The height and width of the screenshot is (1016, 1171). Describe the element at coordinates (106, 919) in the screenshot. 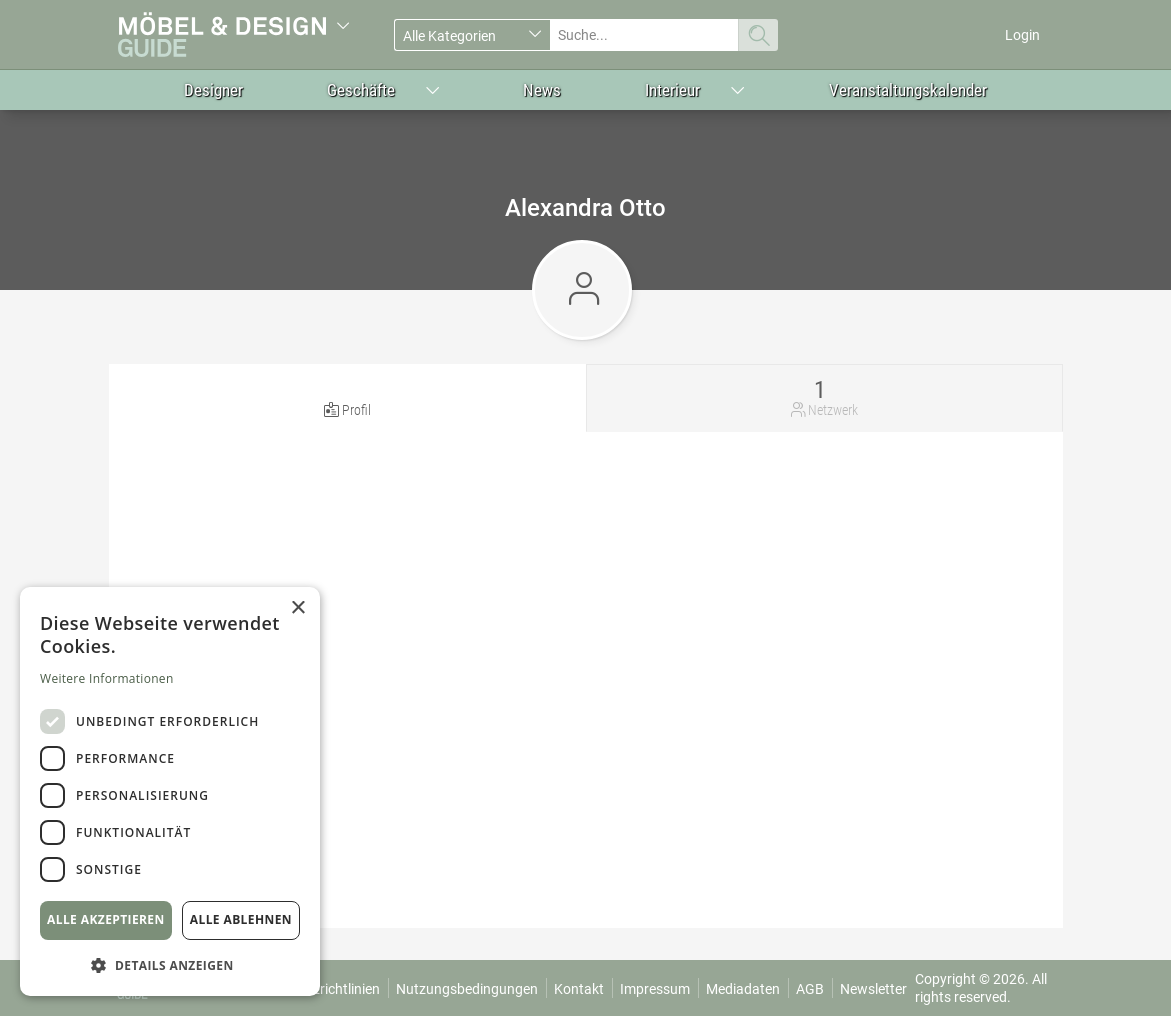

I see `Alle akzeptieren [button]` at that location.